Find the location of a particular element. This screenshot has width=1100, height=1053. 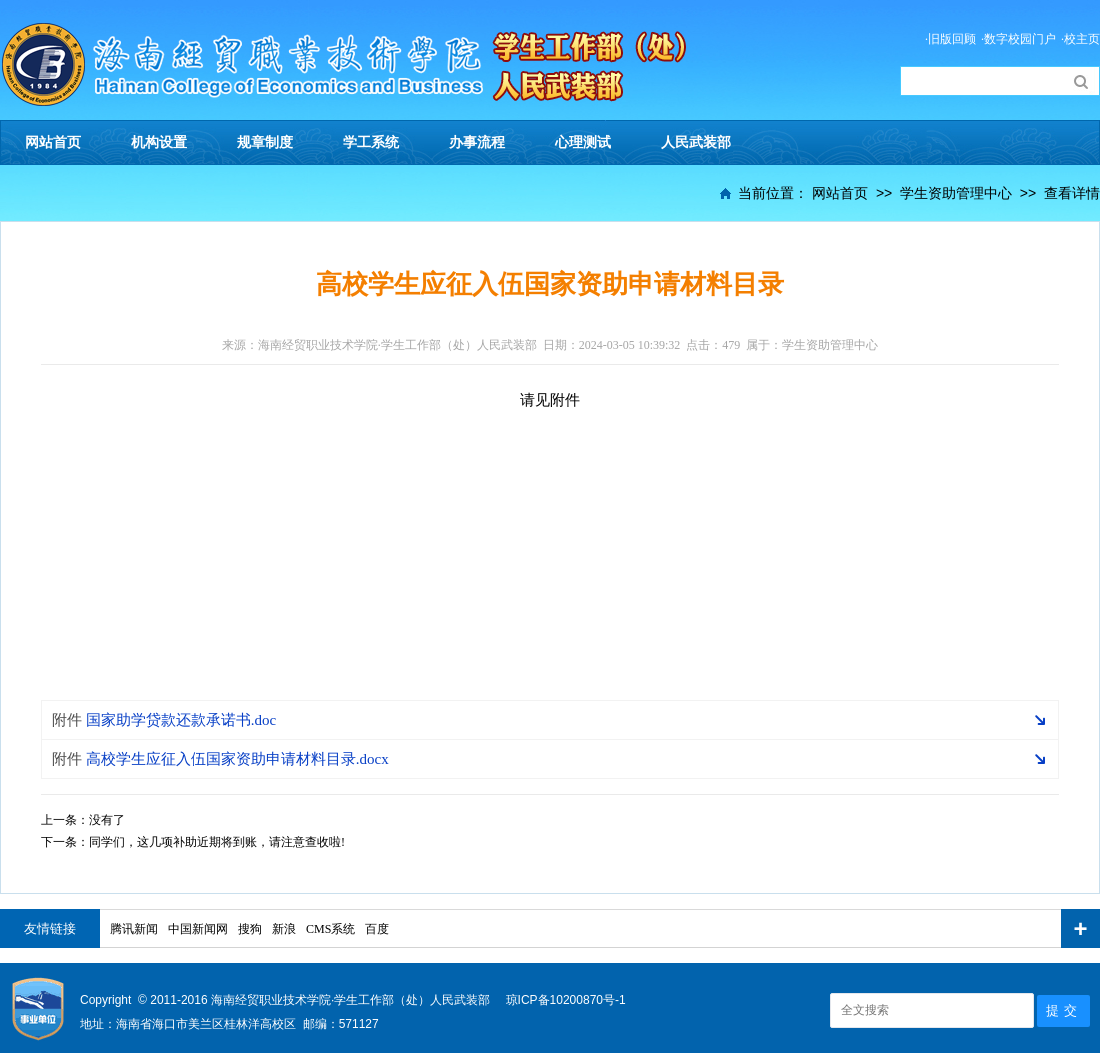

·旧版回顾 is located at coordinates (950, 39).